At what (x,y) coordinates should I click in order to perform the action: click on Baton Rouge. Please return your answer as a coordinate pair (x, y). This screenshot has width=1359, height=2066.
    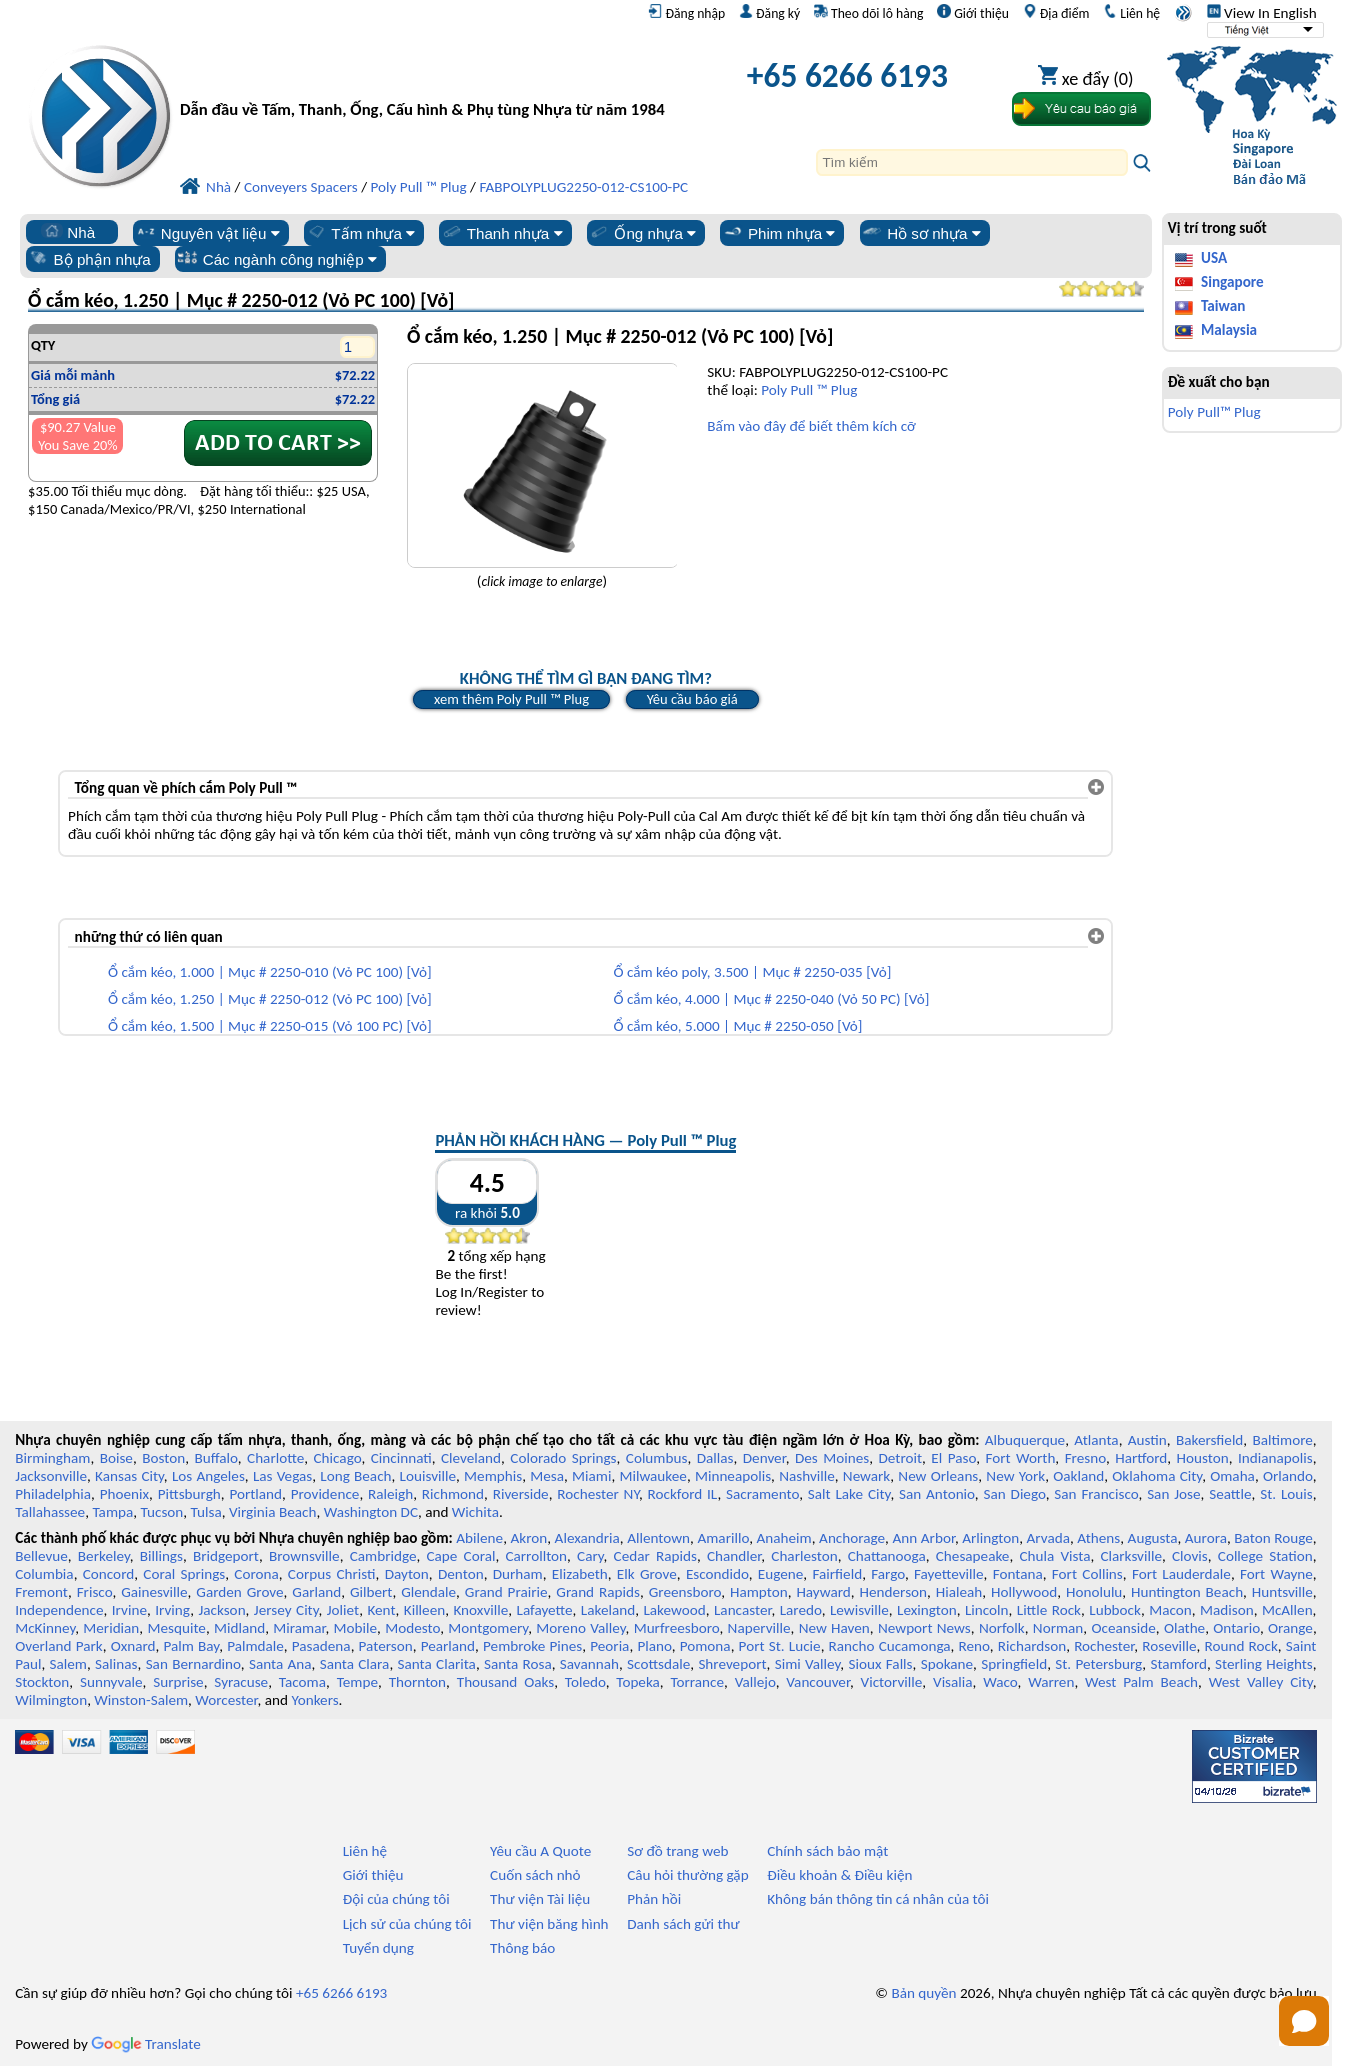
    Looking at the image, I should click on (1273, 1538).